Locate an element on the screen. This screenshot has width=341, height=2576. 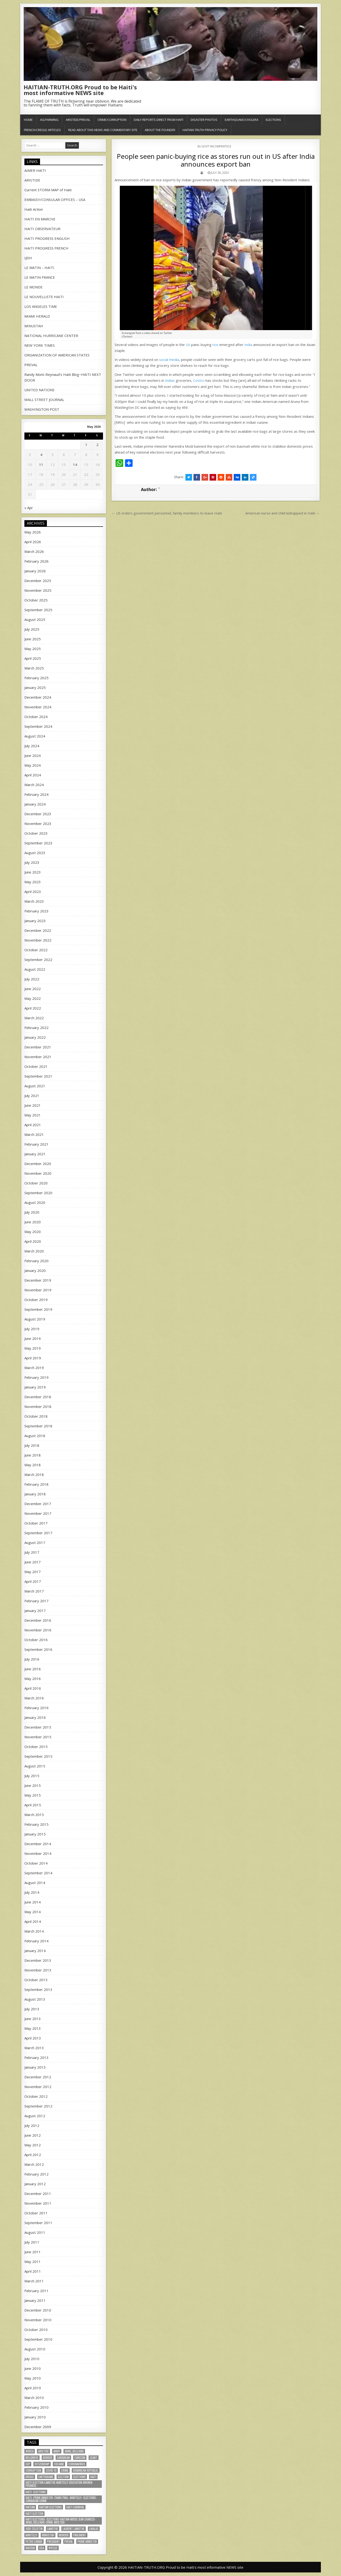
March 2019 is located at coordinates (34, 1367).